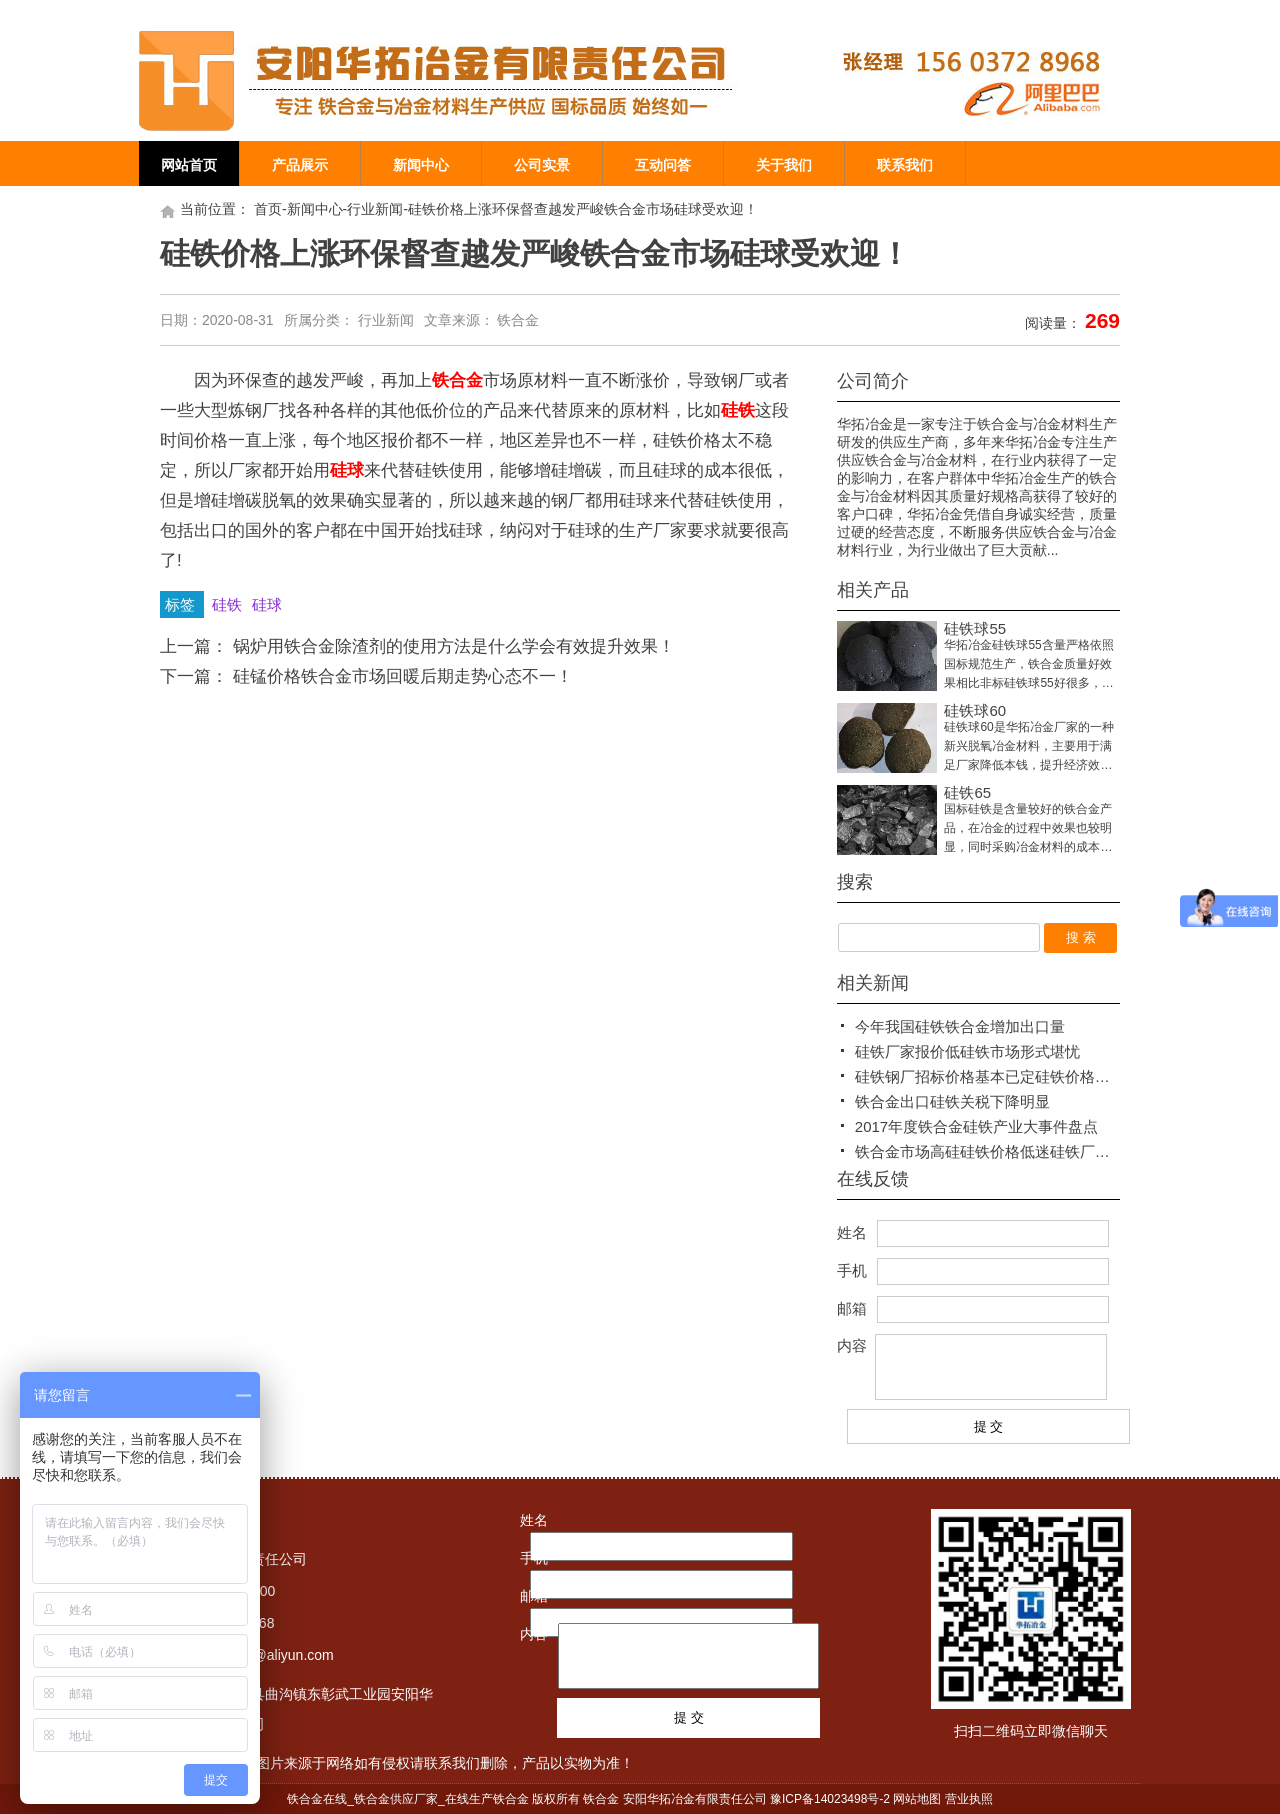 The width and height of the screenshot is (1280, 1814). Describe the element at coordinates (917, 1799) in the screenshot. I see `网站地图` at that location.